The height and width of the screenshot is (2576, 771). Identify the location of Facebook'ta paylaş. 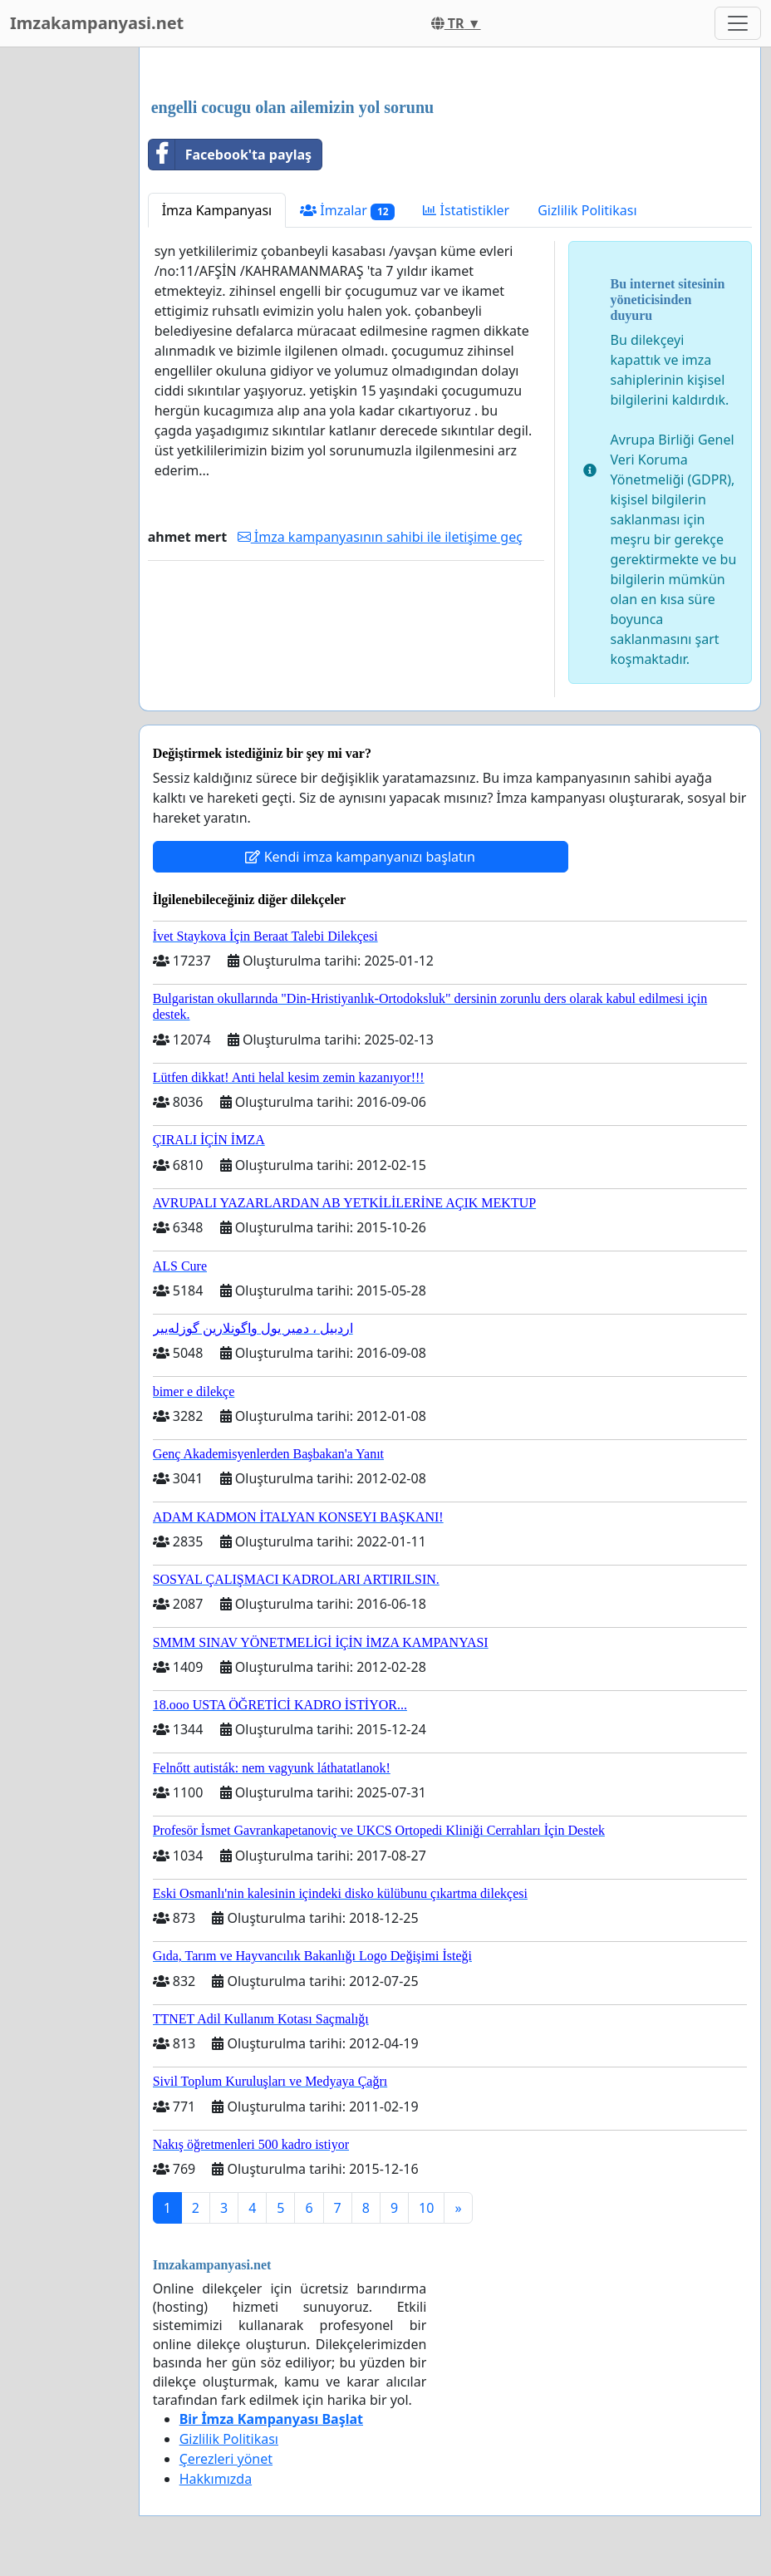
(230, 155).